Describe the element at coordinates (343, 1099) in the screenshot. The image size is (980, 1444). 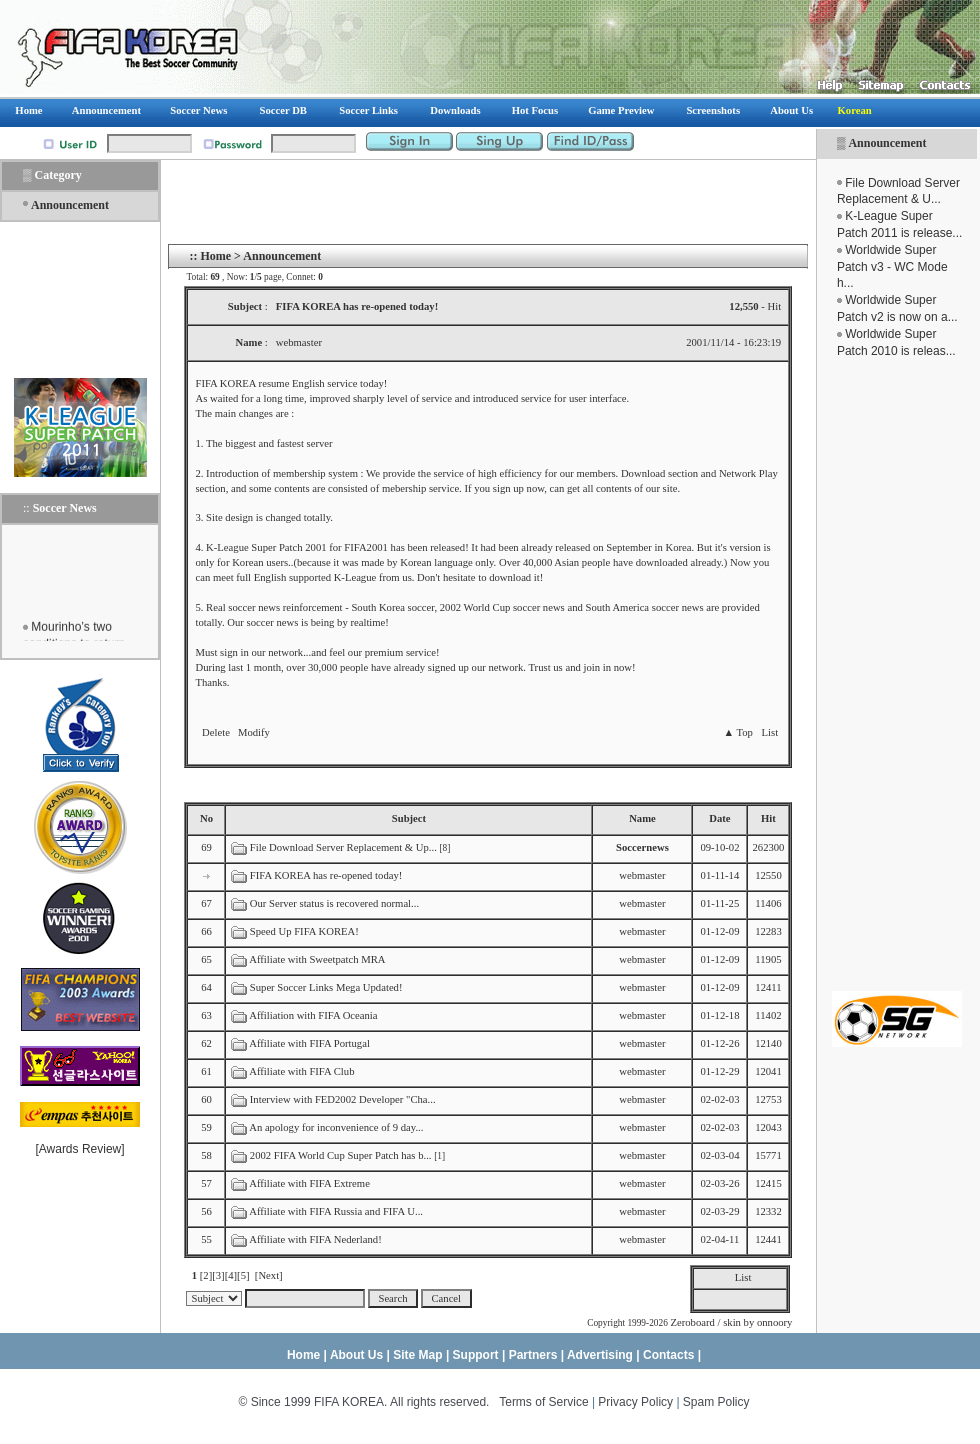
I see `Interview with FED2002 Developer "Cha...` at that location.